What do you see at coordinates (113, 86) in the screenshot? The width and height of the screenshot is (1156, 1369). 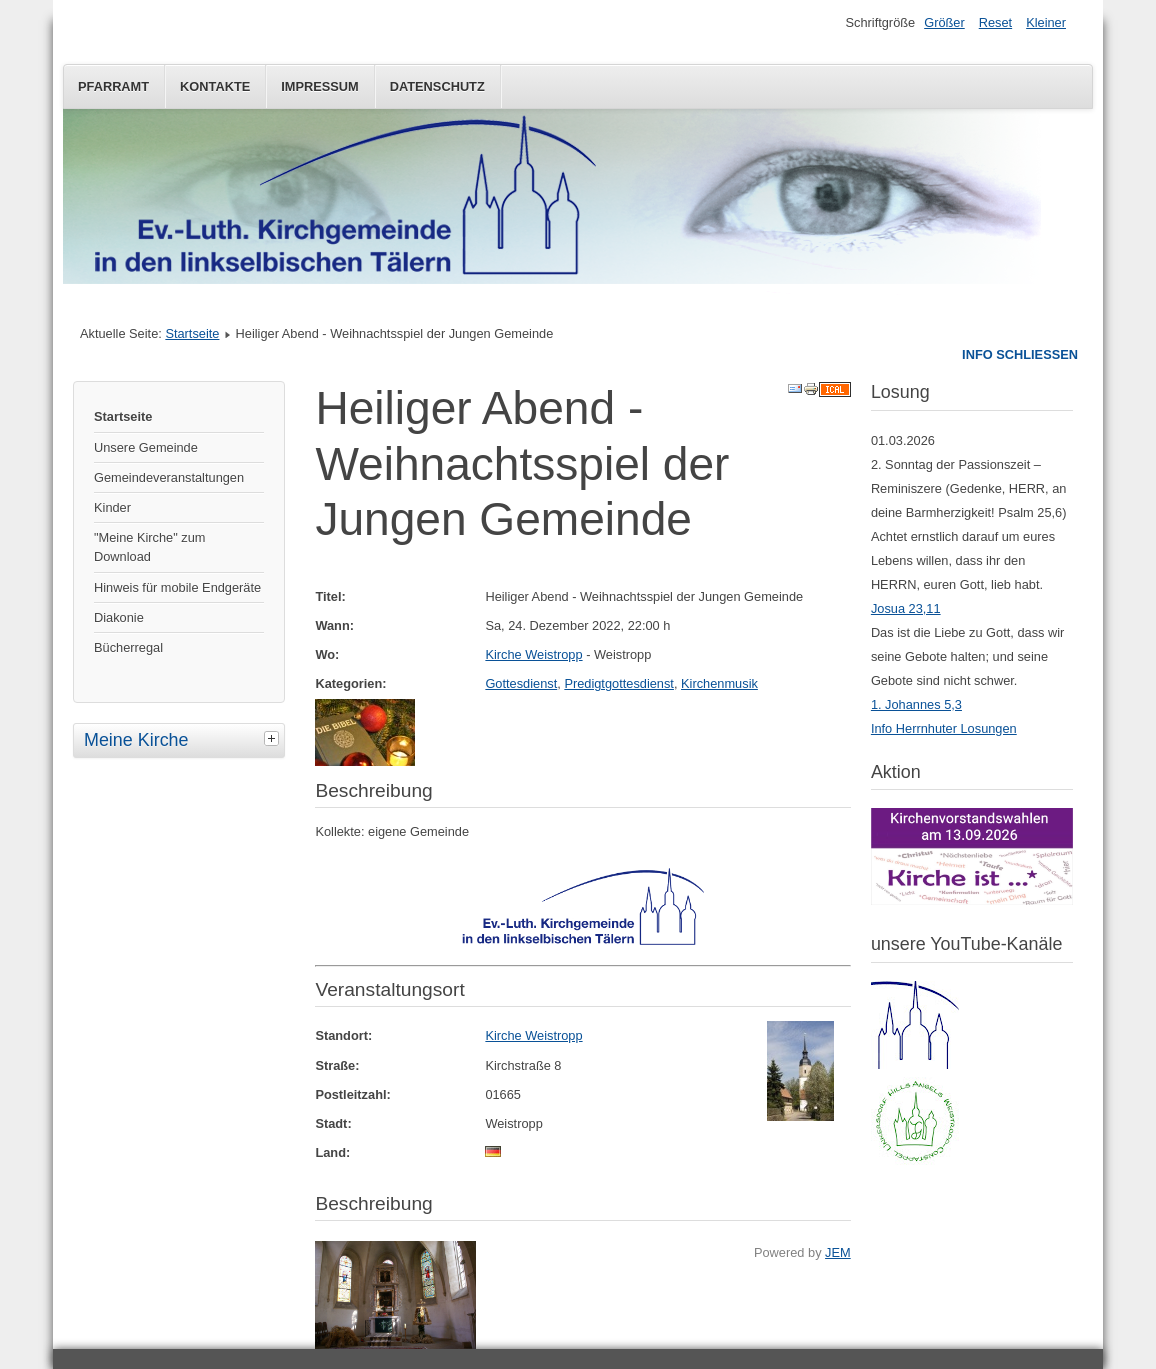 I see `Pfarramt` at bounding box center [113, 86].